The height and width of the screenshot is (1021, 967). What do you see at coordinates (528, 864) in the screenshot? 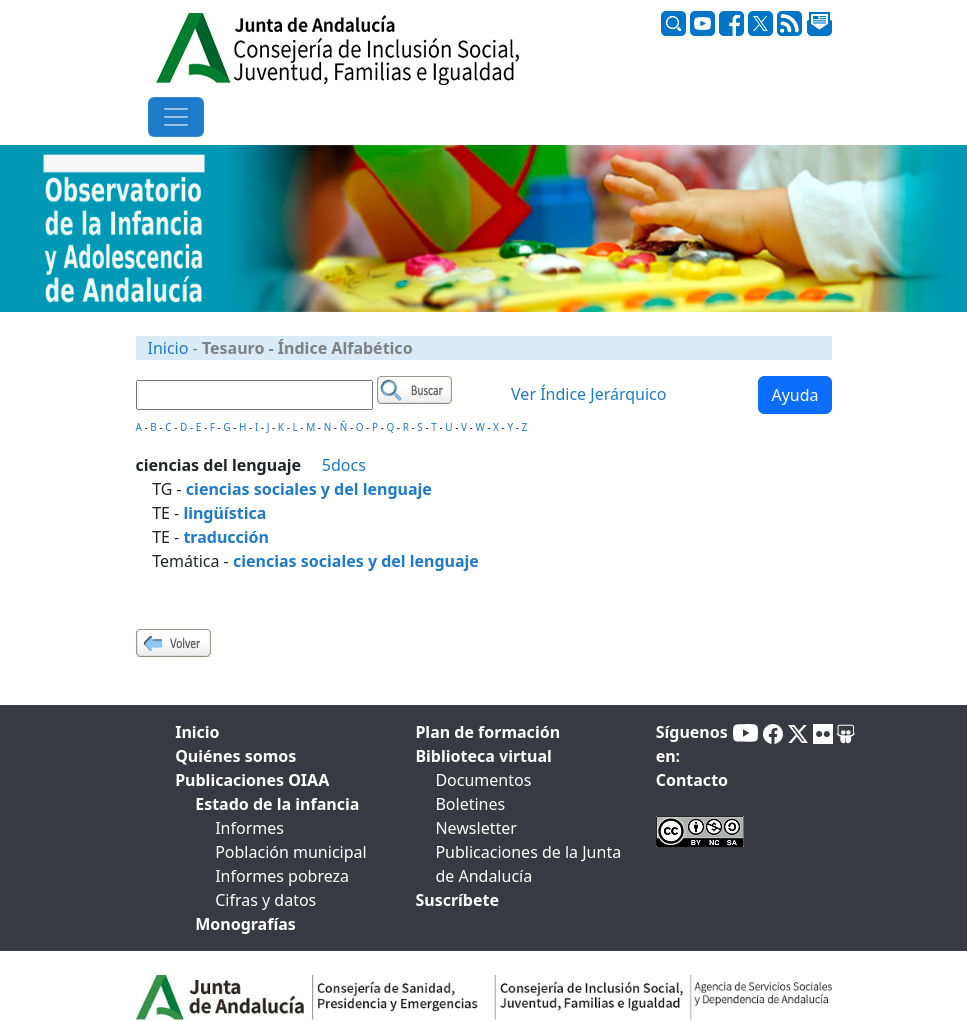
I see `Publicaciones de la Junta de Andalucía` at bounding box center [528, 864].